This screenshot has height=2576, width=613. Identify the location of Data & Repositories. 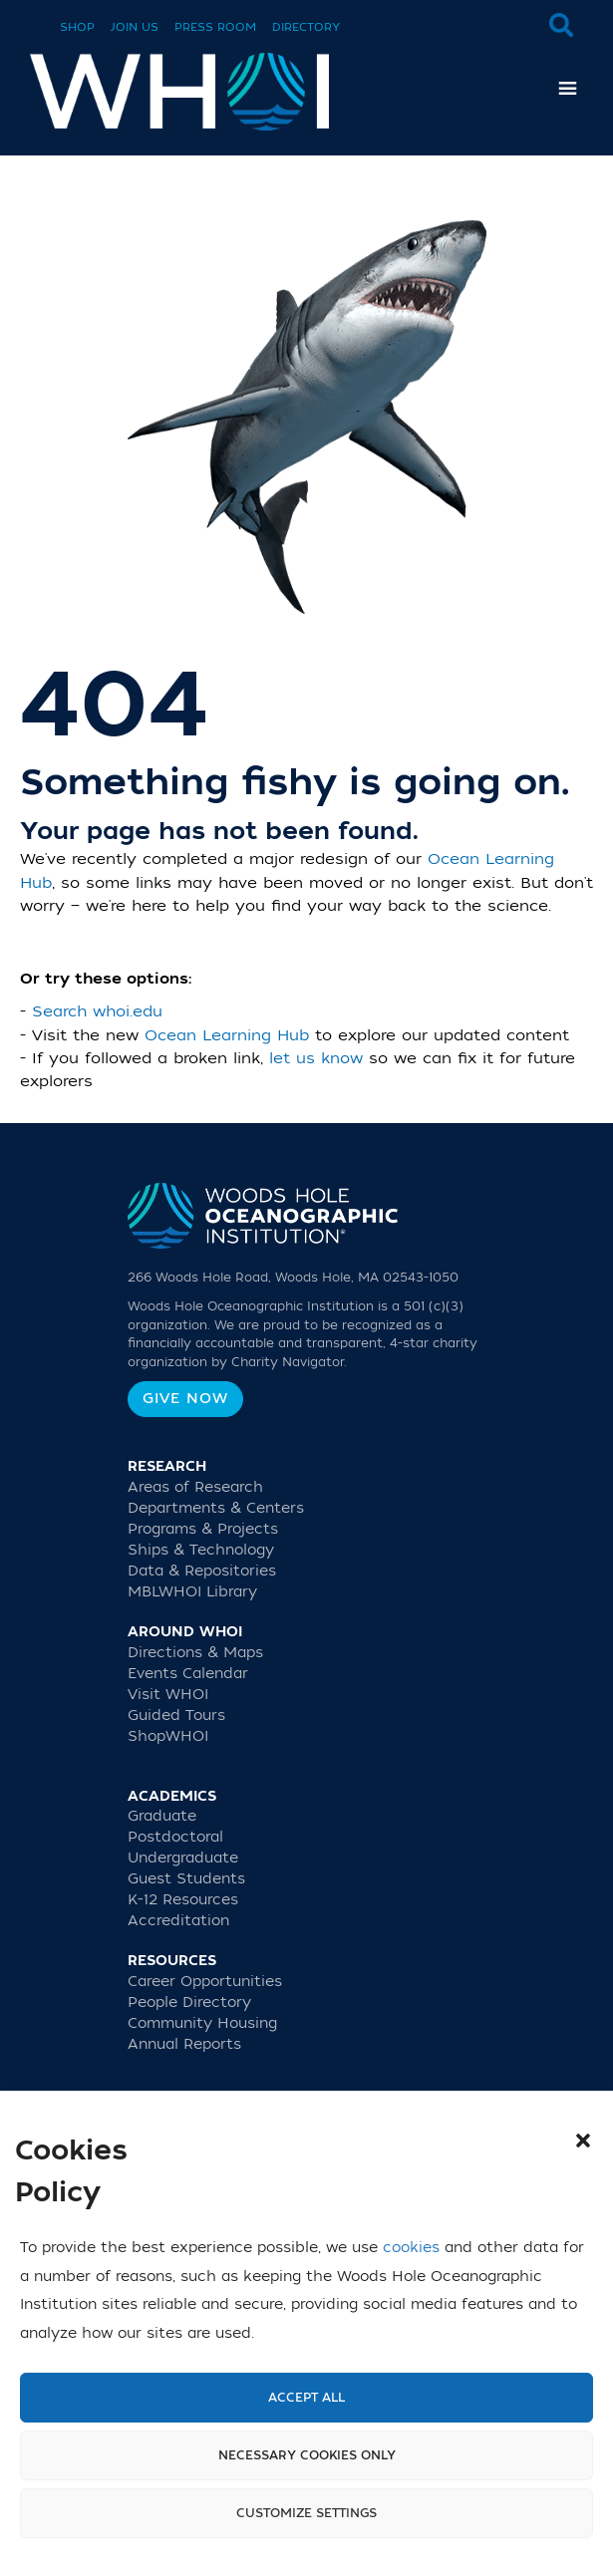
(202, 1571).